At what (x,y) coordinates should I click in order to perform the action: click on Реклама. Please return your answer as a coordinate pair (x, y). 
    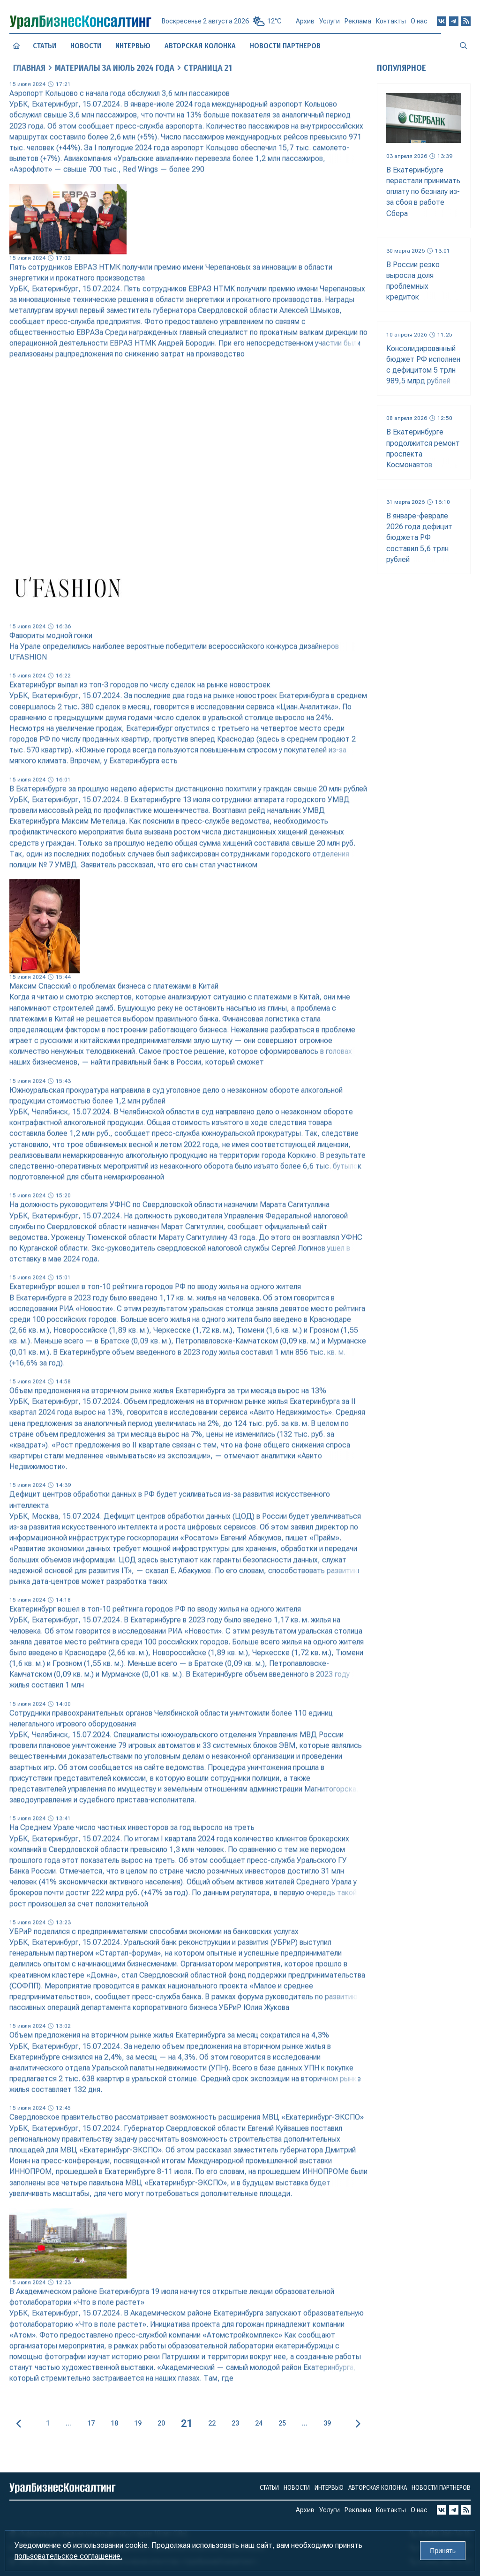
    Looking at the image, I should click on (358, 25).